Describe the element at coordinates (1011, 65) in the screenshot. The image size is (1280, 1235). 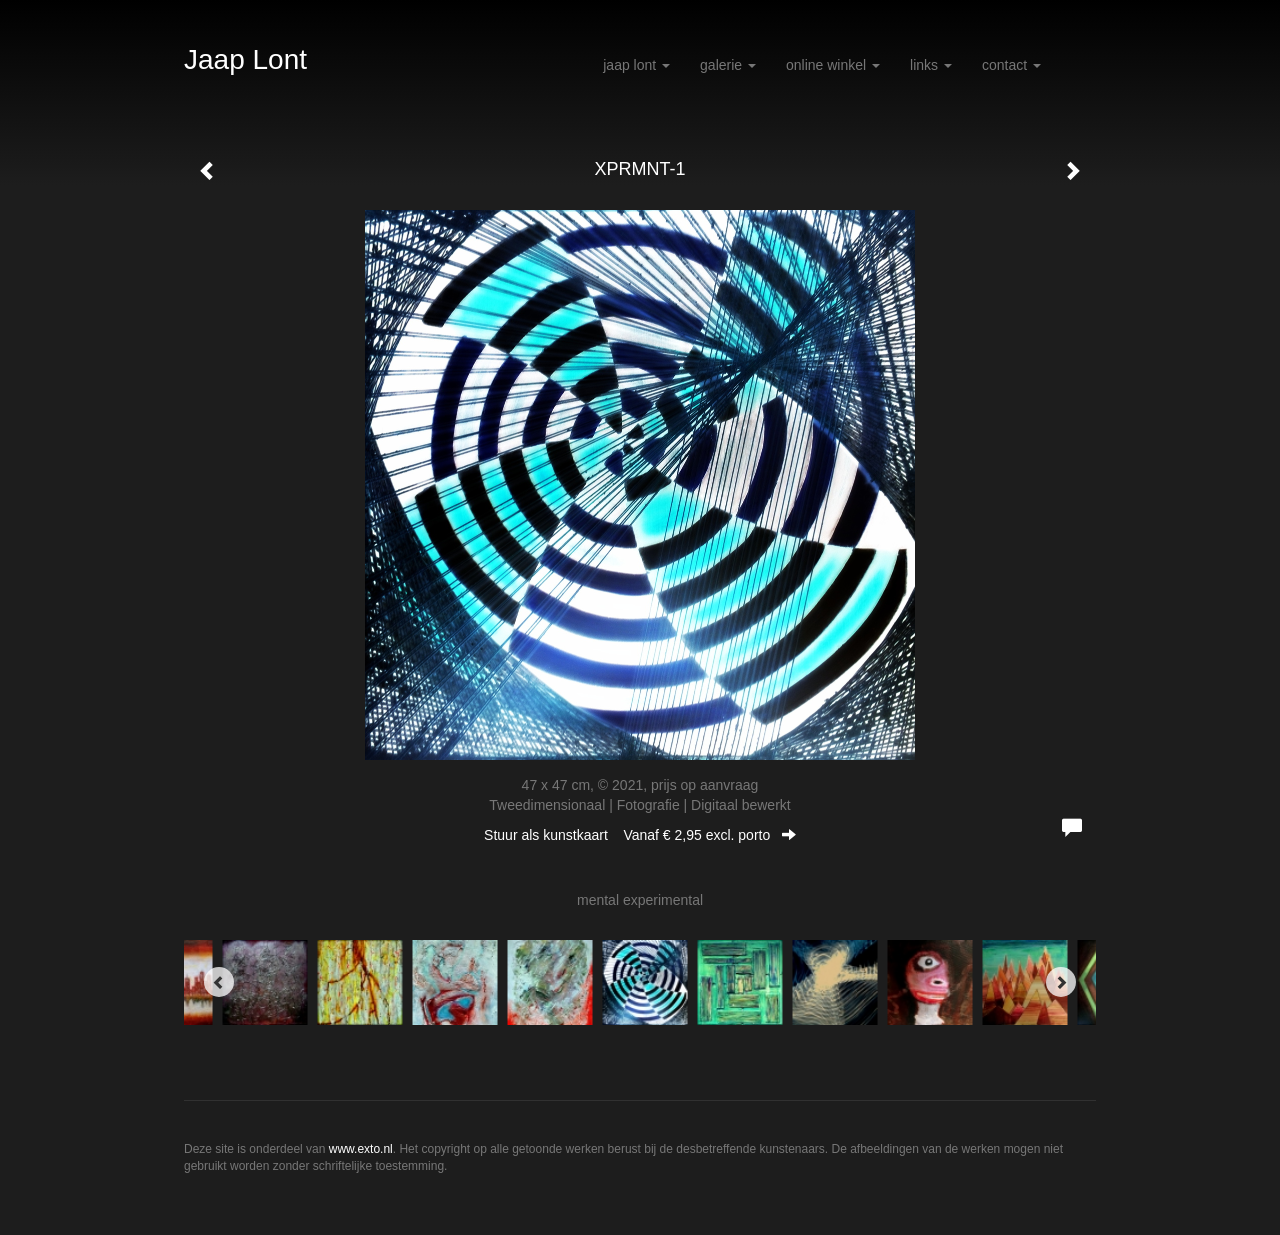
I see `Contact [button]` at that location.